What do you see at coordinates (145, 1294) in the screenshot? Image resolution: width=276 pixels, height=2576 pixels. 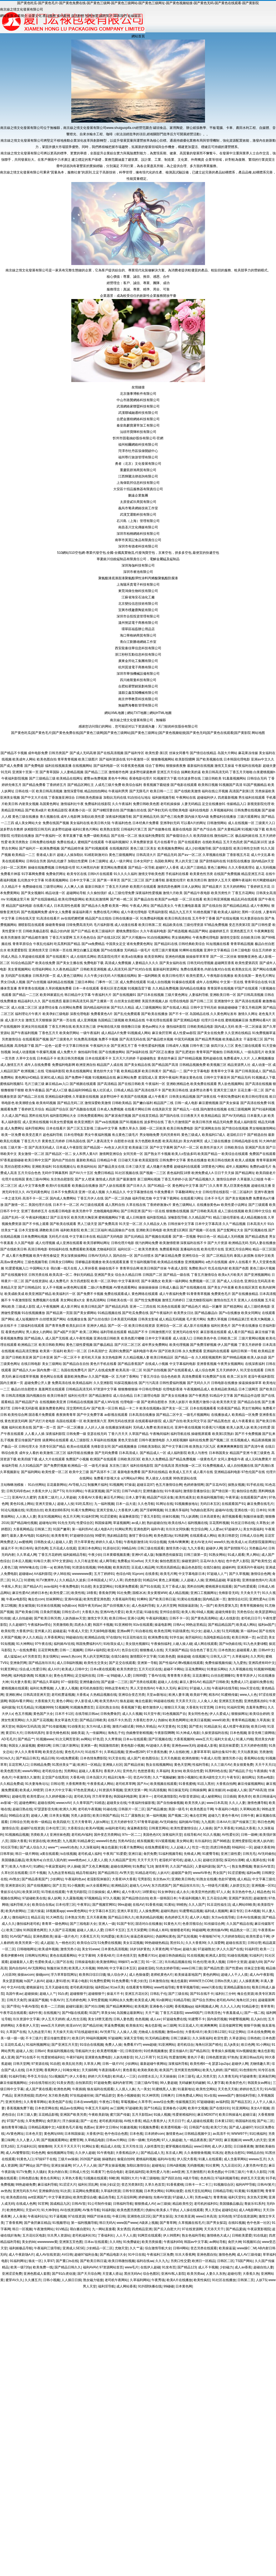 I see `黄色网络在线观看` at bounding box center [145, 1294].